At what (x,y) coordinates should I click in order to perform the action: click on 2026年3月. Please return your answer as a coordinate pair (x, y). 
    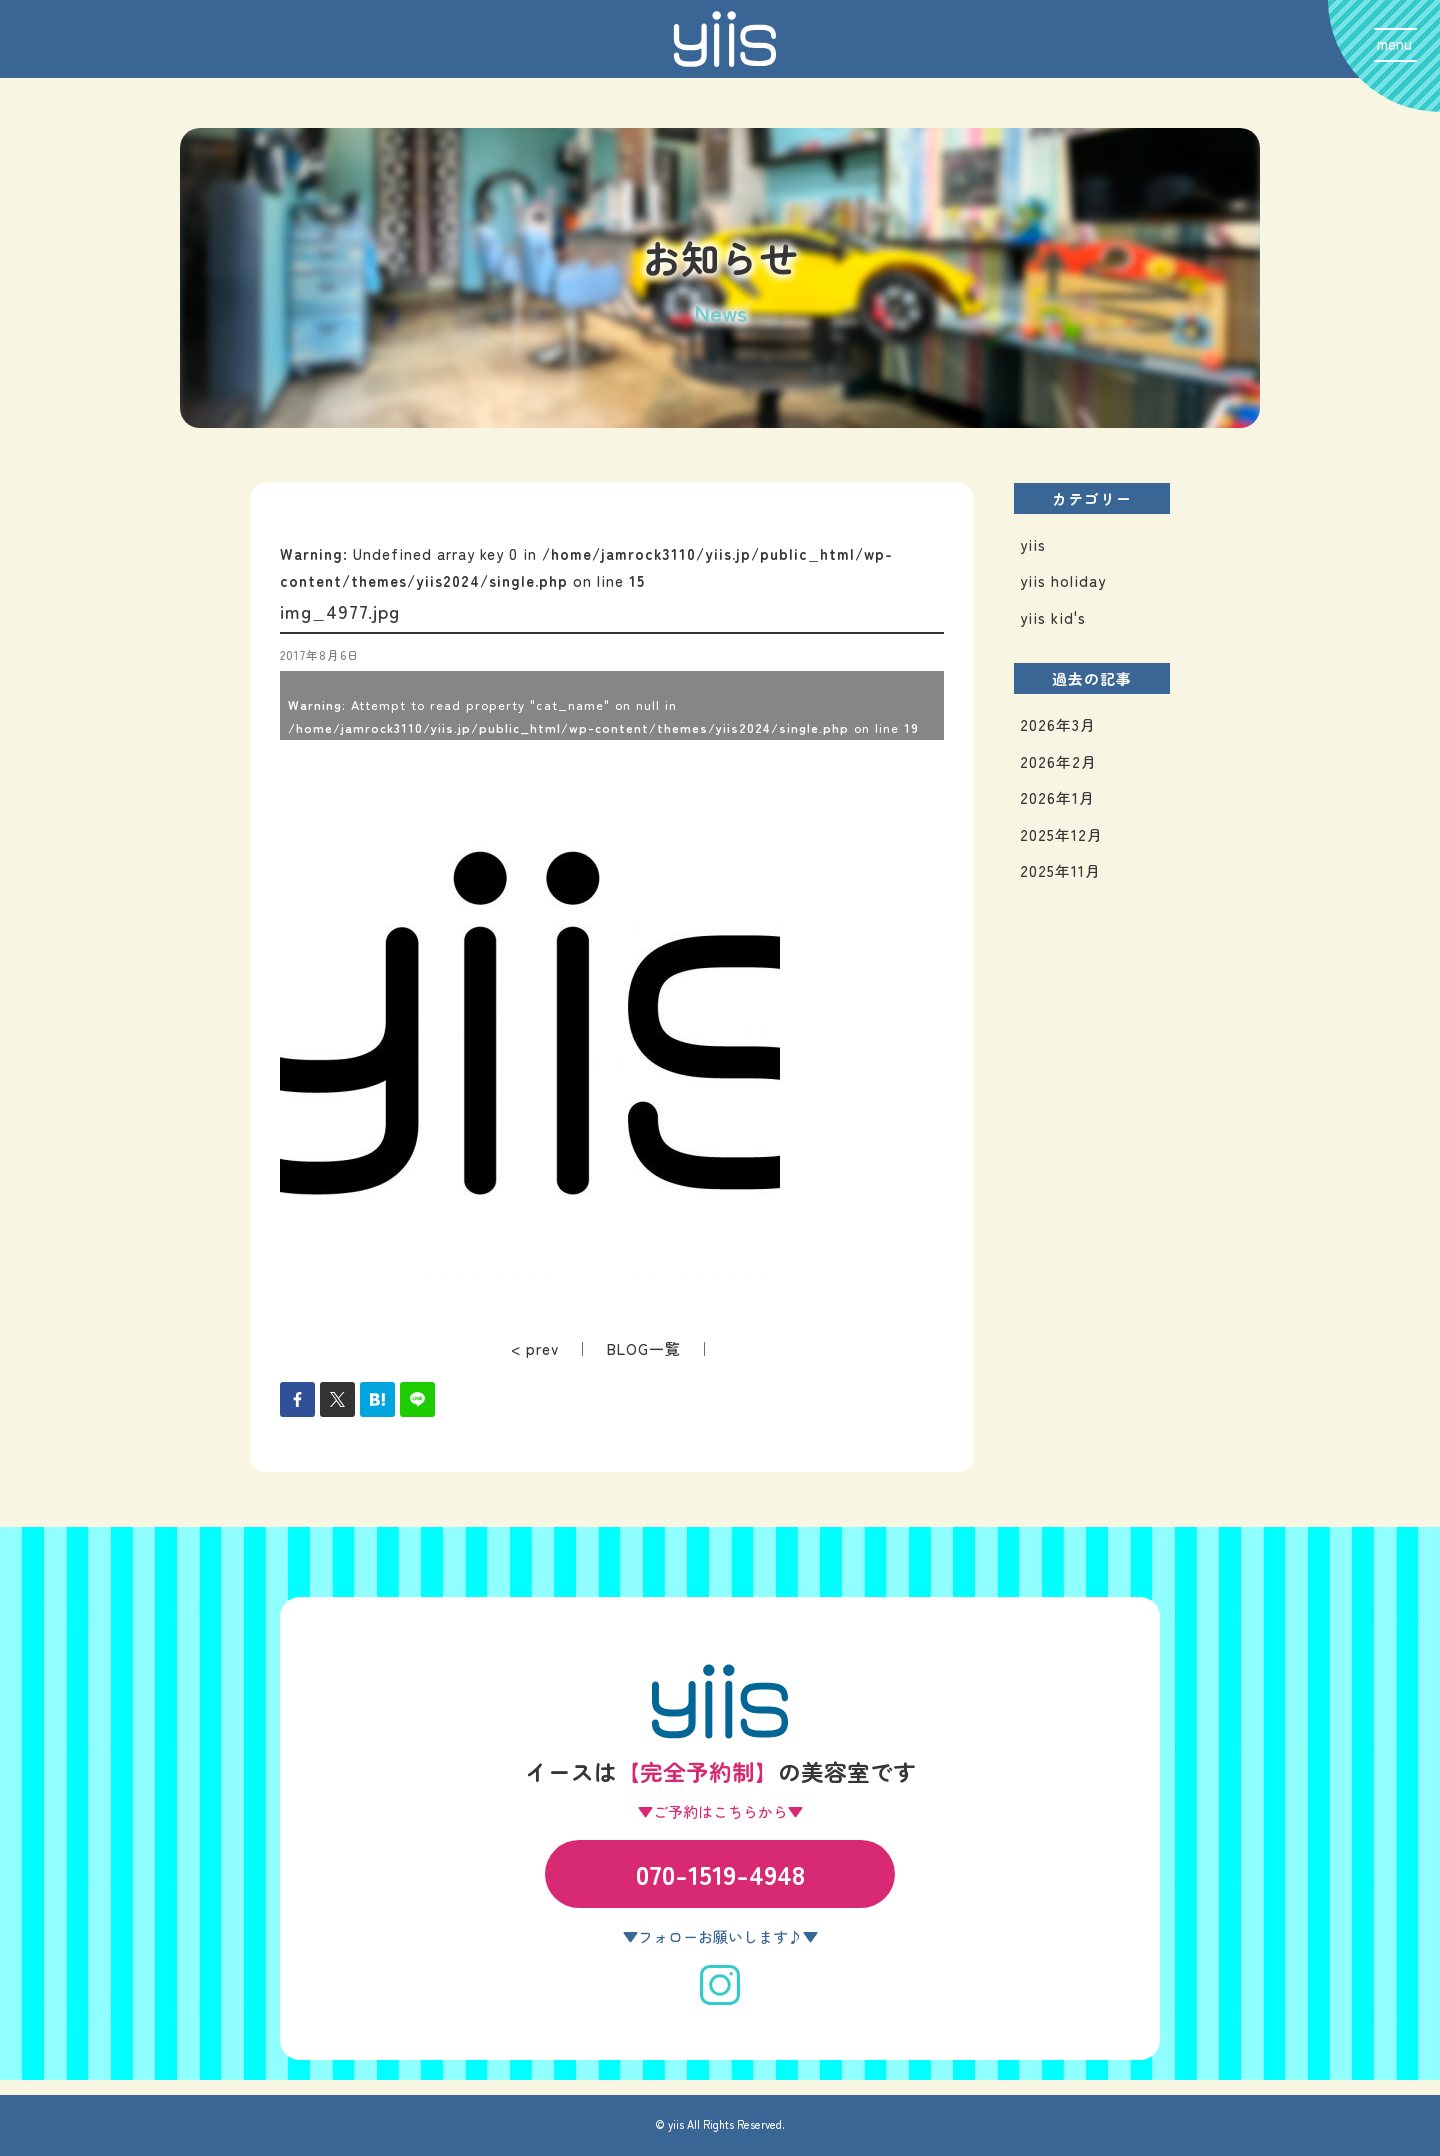
    Looking at the image, I should click on (1058, 724).